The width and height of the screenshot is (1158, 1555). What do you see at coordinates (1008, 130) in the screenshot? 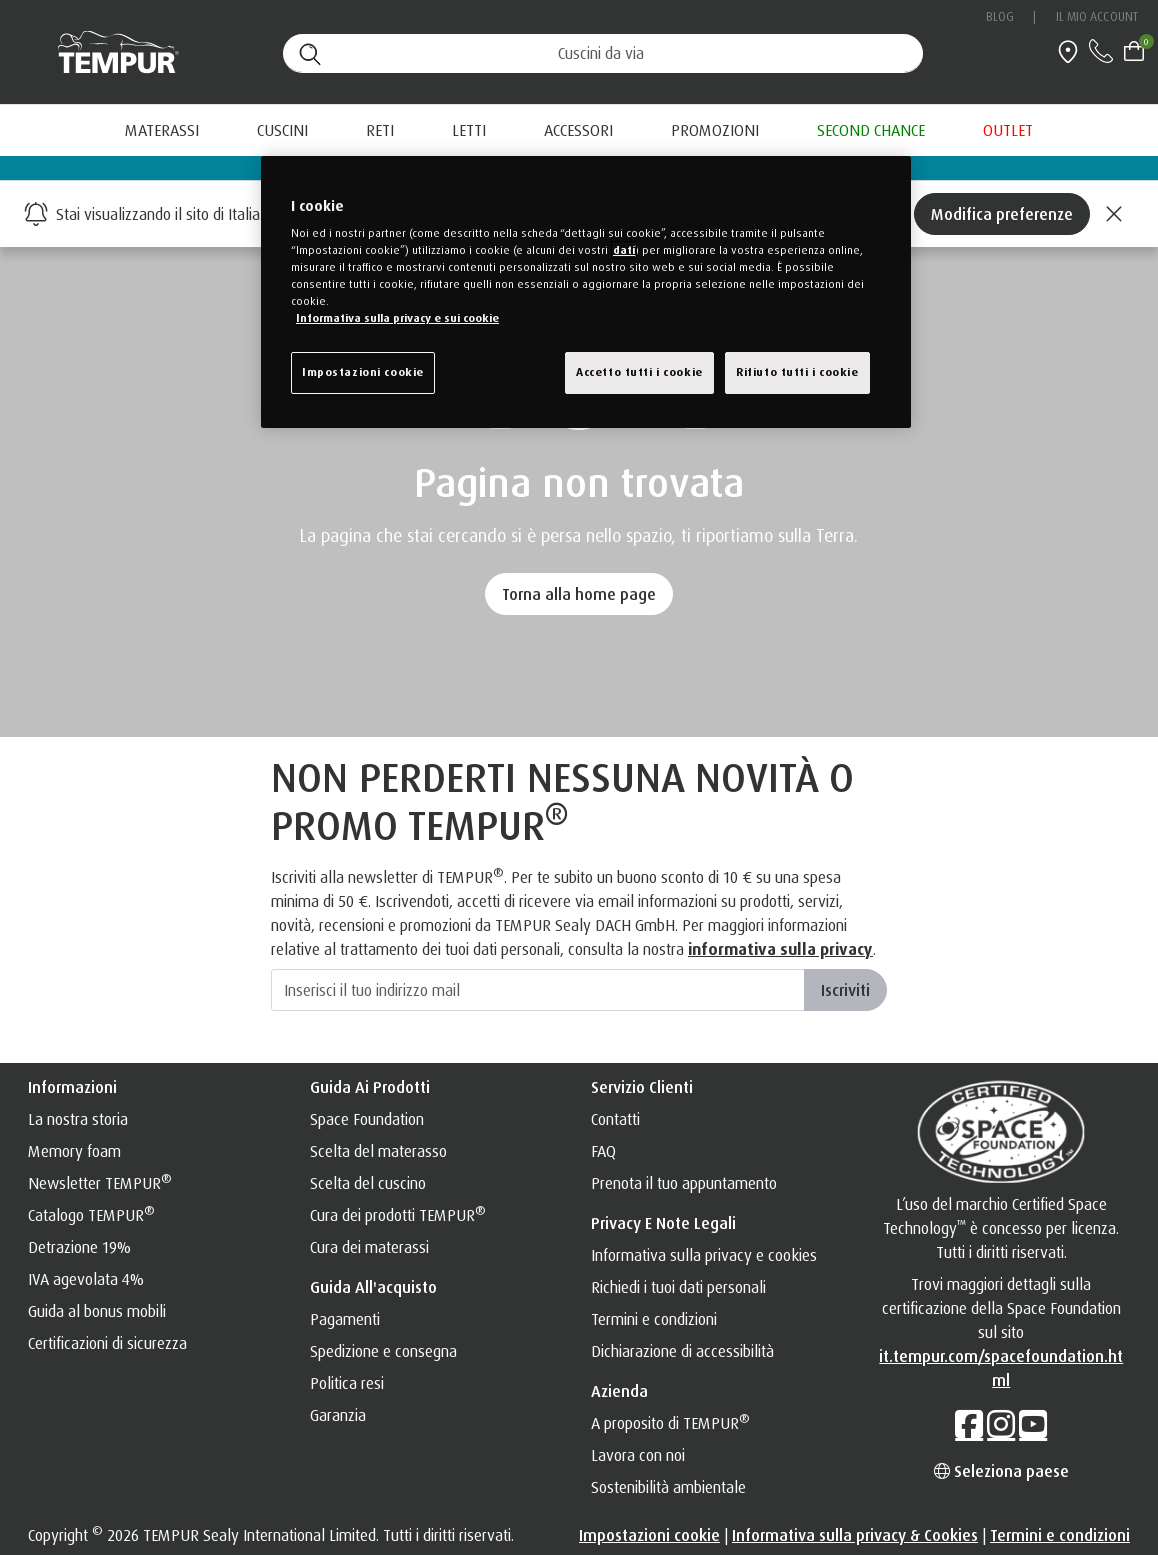
I see `Outlet [button]` at bounding box center [1008, 130].